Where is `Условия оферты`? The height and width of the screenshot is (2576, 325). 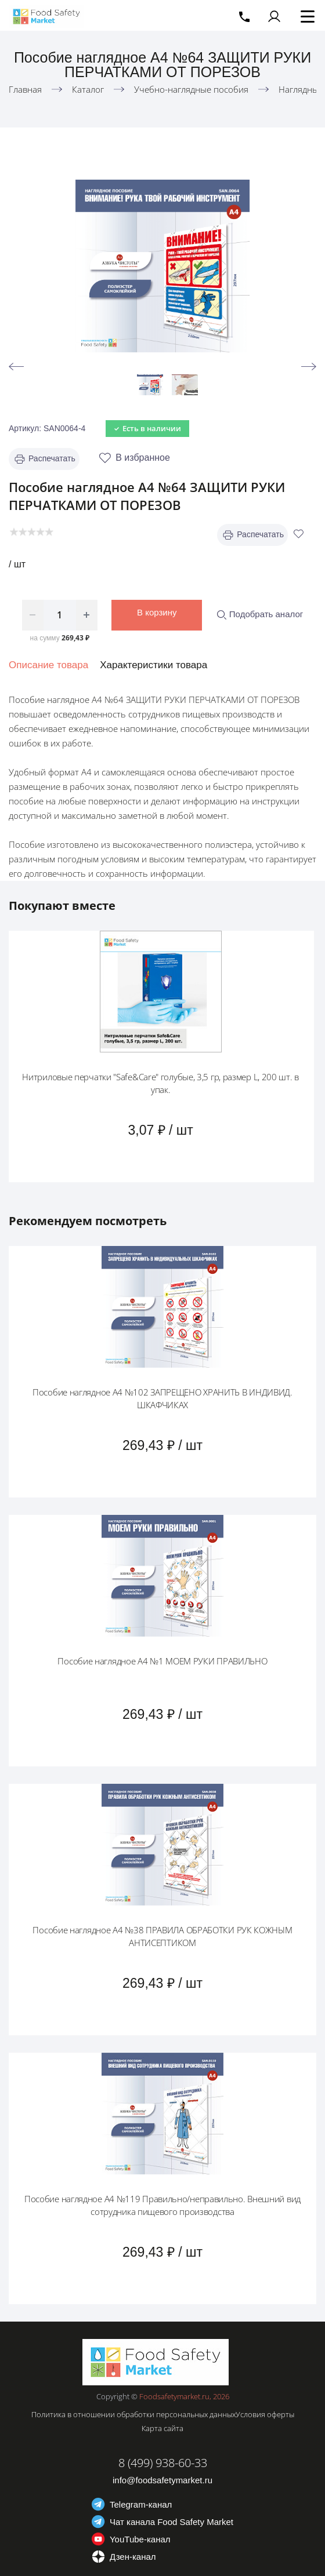 Условия оферты is located at coordinates (265, 2414).